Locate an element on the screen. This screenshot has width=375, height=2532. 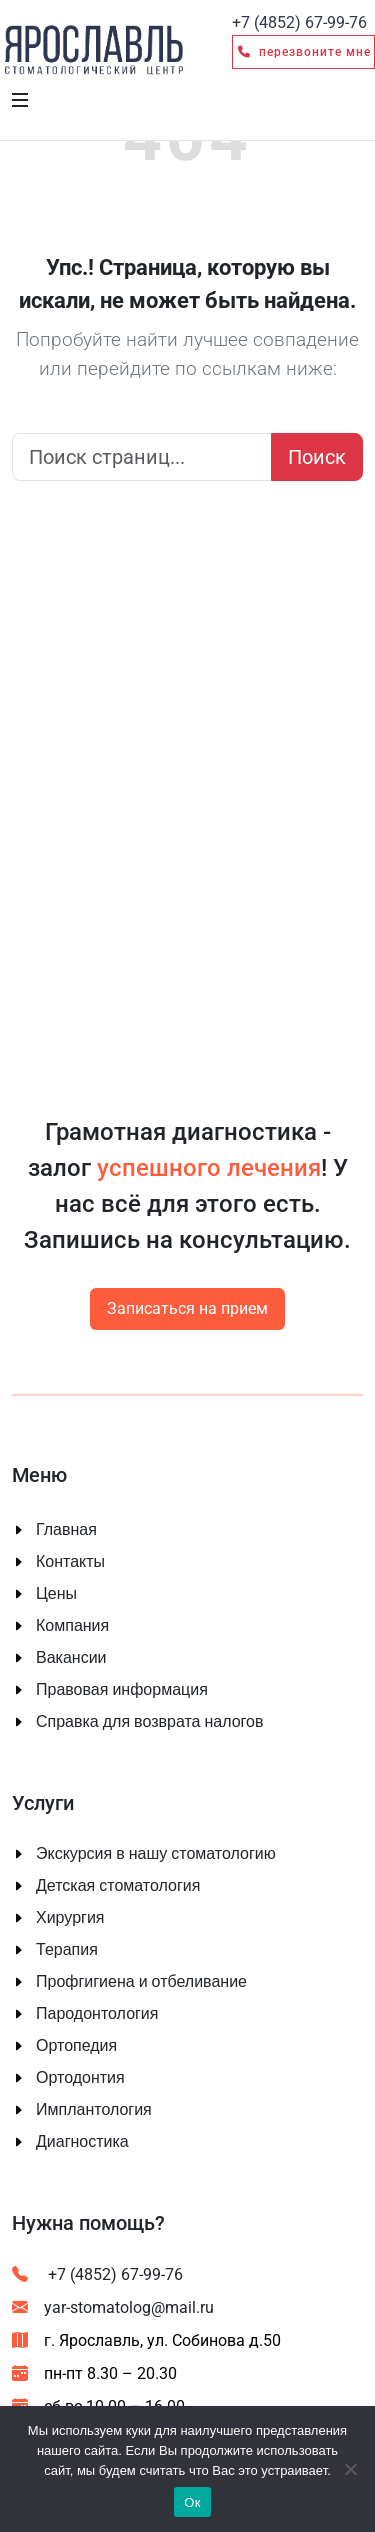
Поиск is located at coordinates (317, 457).